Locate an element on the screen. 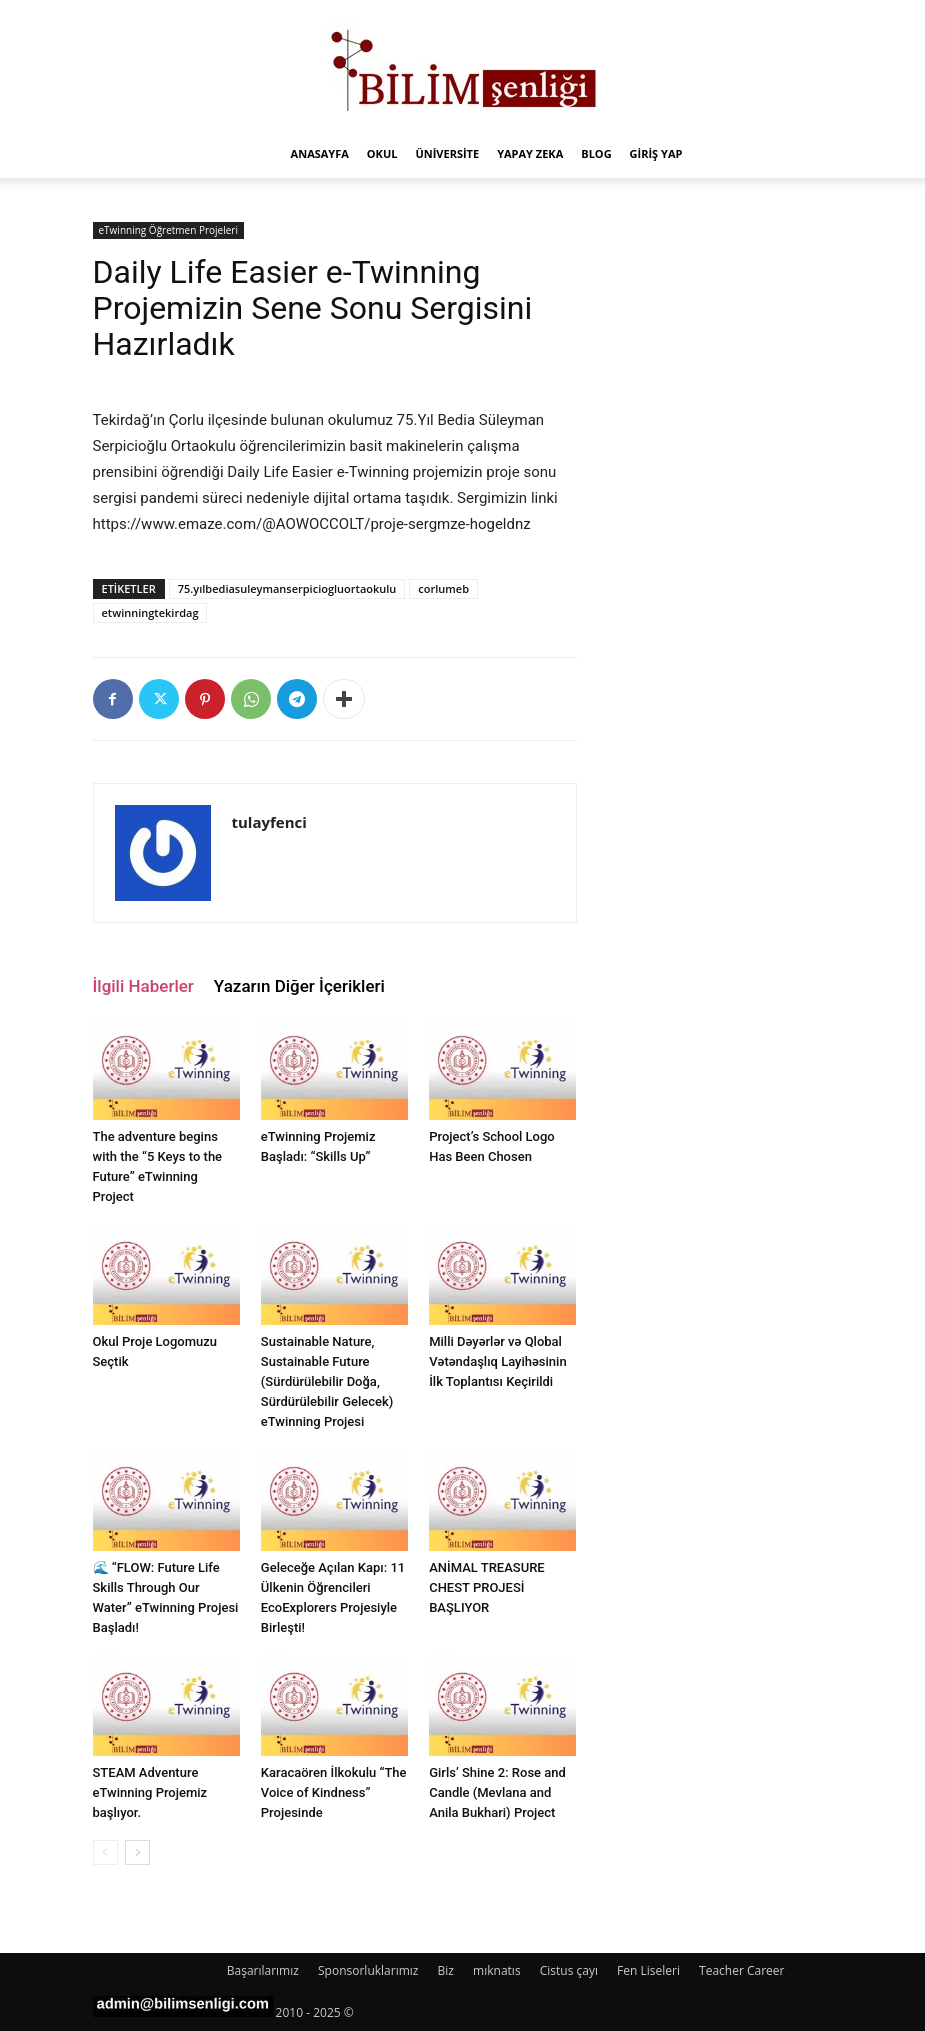  STEAM Adventure eTwinning Projemiz başlıyor. is located at coordinates (150, 1792).